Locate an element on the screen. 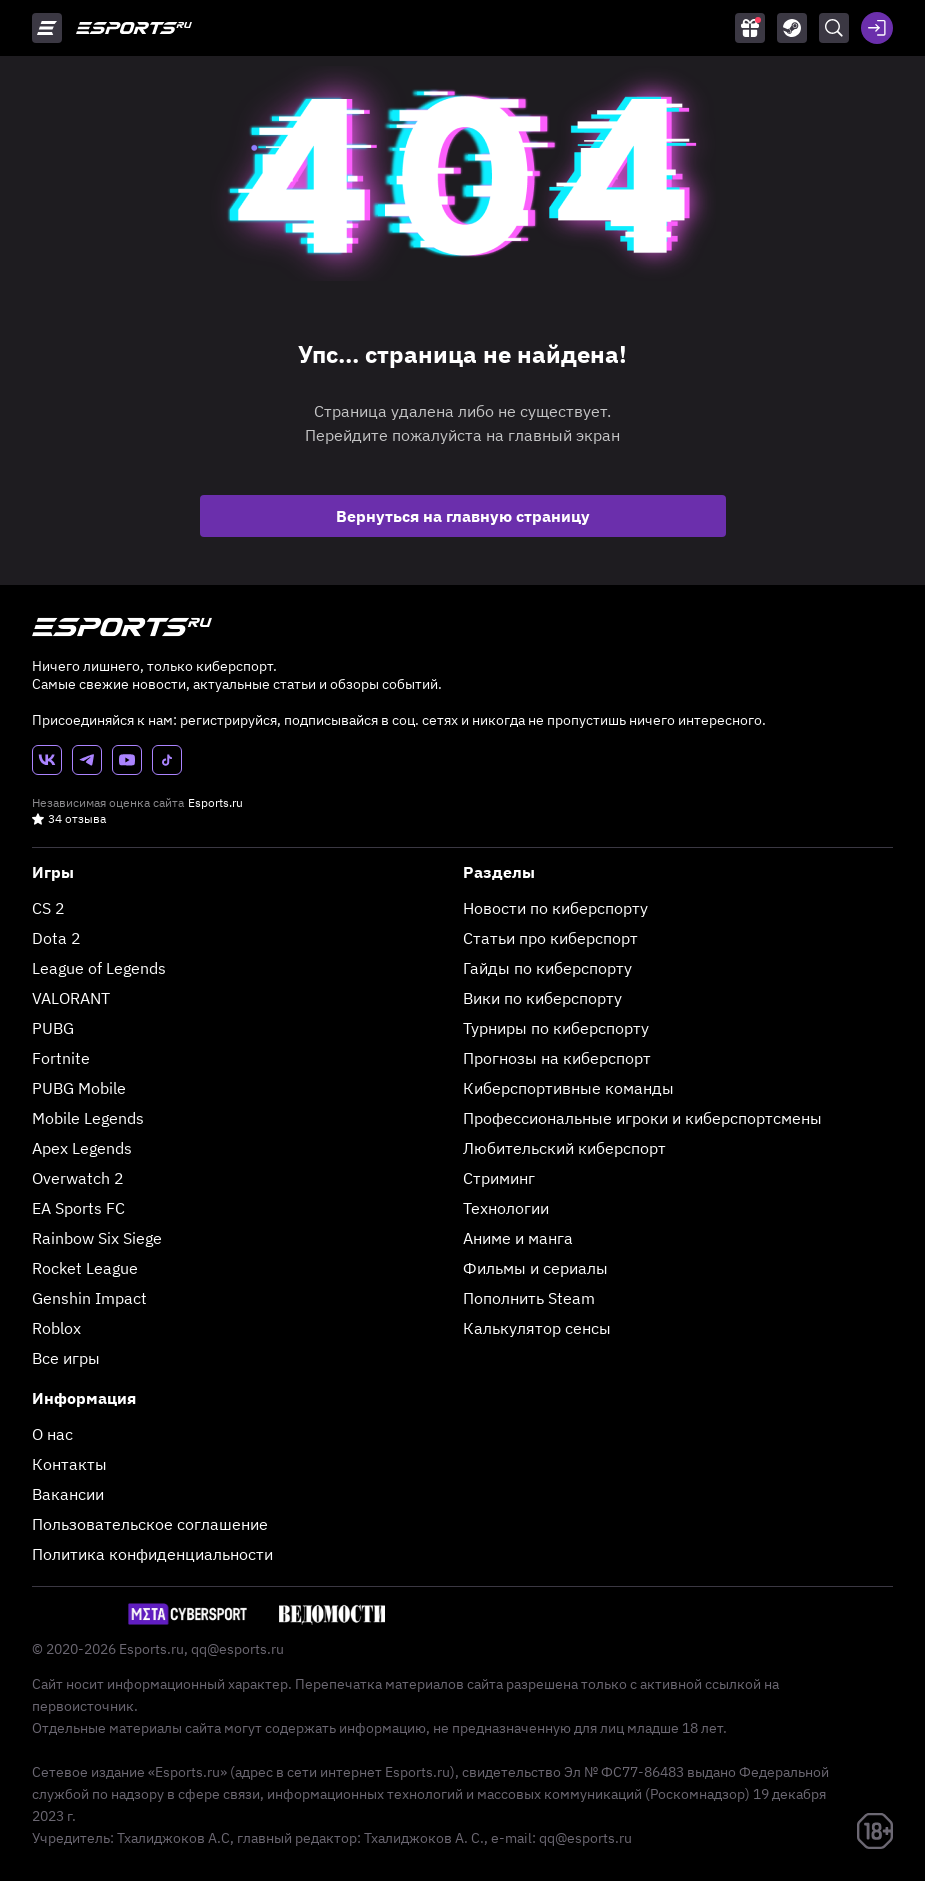 Image resolution: width=925 pixels, height=1881 pixels. Apex Legends is located at coordinates (82, 1148).